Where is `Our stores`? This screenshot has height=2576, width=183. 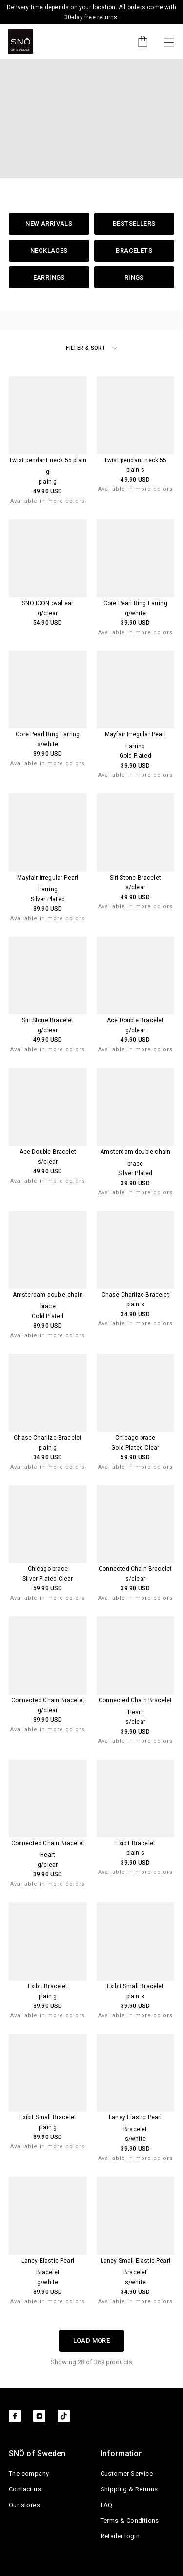 Our stores is located at coordinates (24, 2505).